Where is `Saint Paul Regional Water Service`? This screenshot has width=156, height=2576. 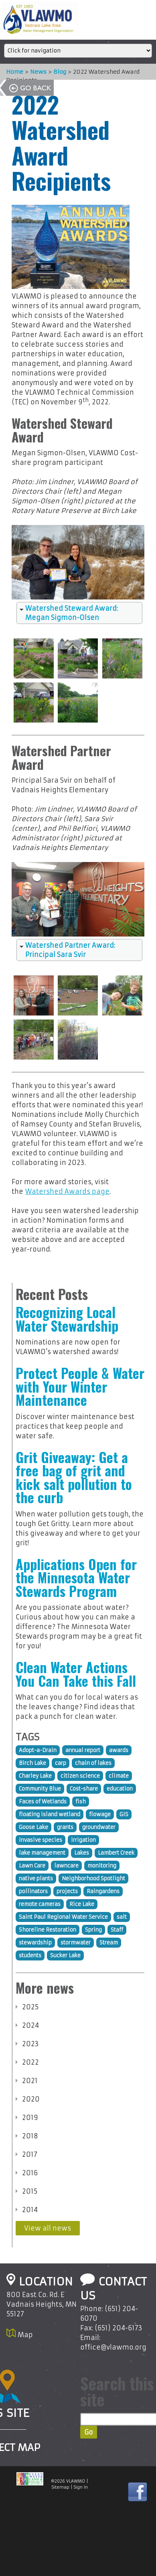
Saint Paul Regional Water Service is located at coordinates (63, 1917).